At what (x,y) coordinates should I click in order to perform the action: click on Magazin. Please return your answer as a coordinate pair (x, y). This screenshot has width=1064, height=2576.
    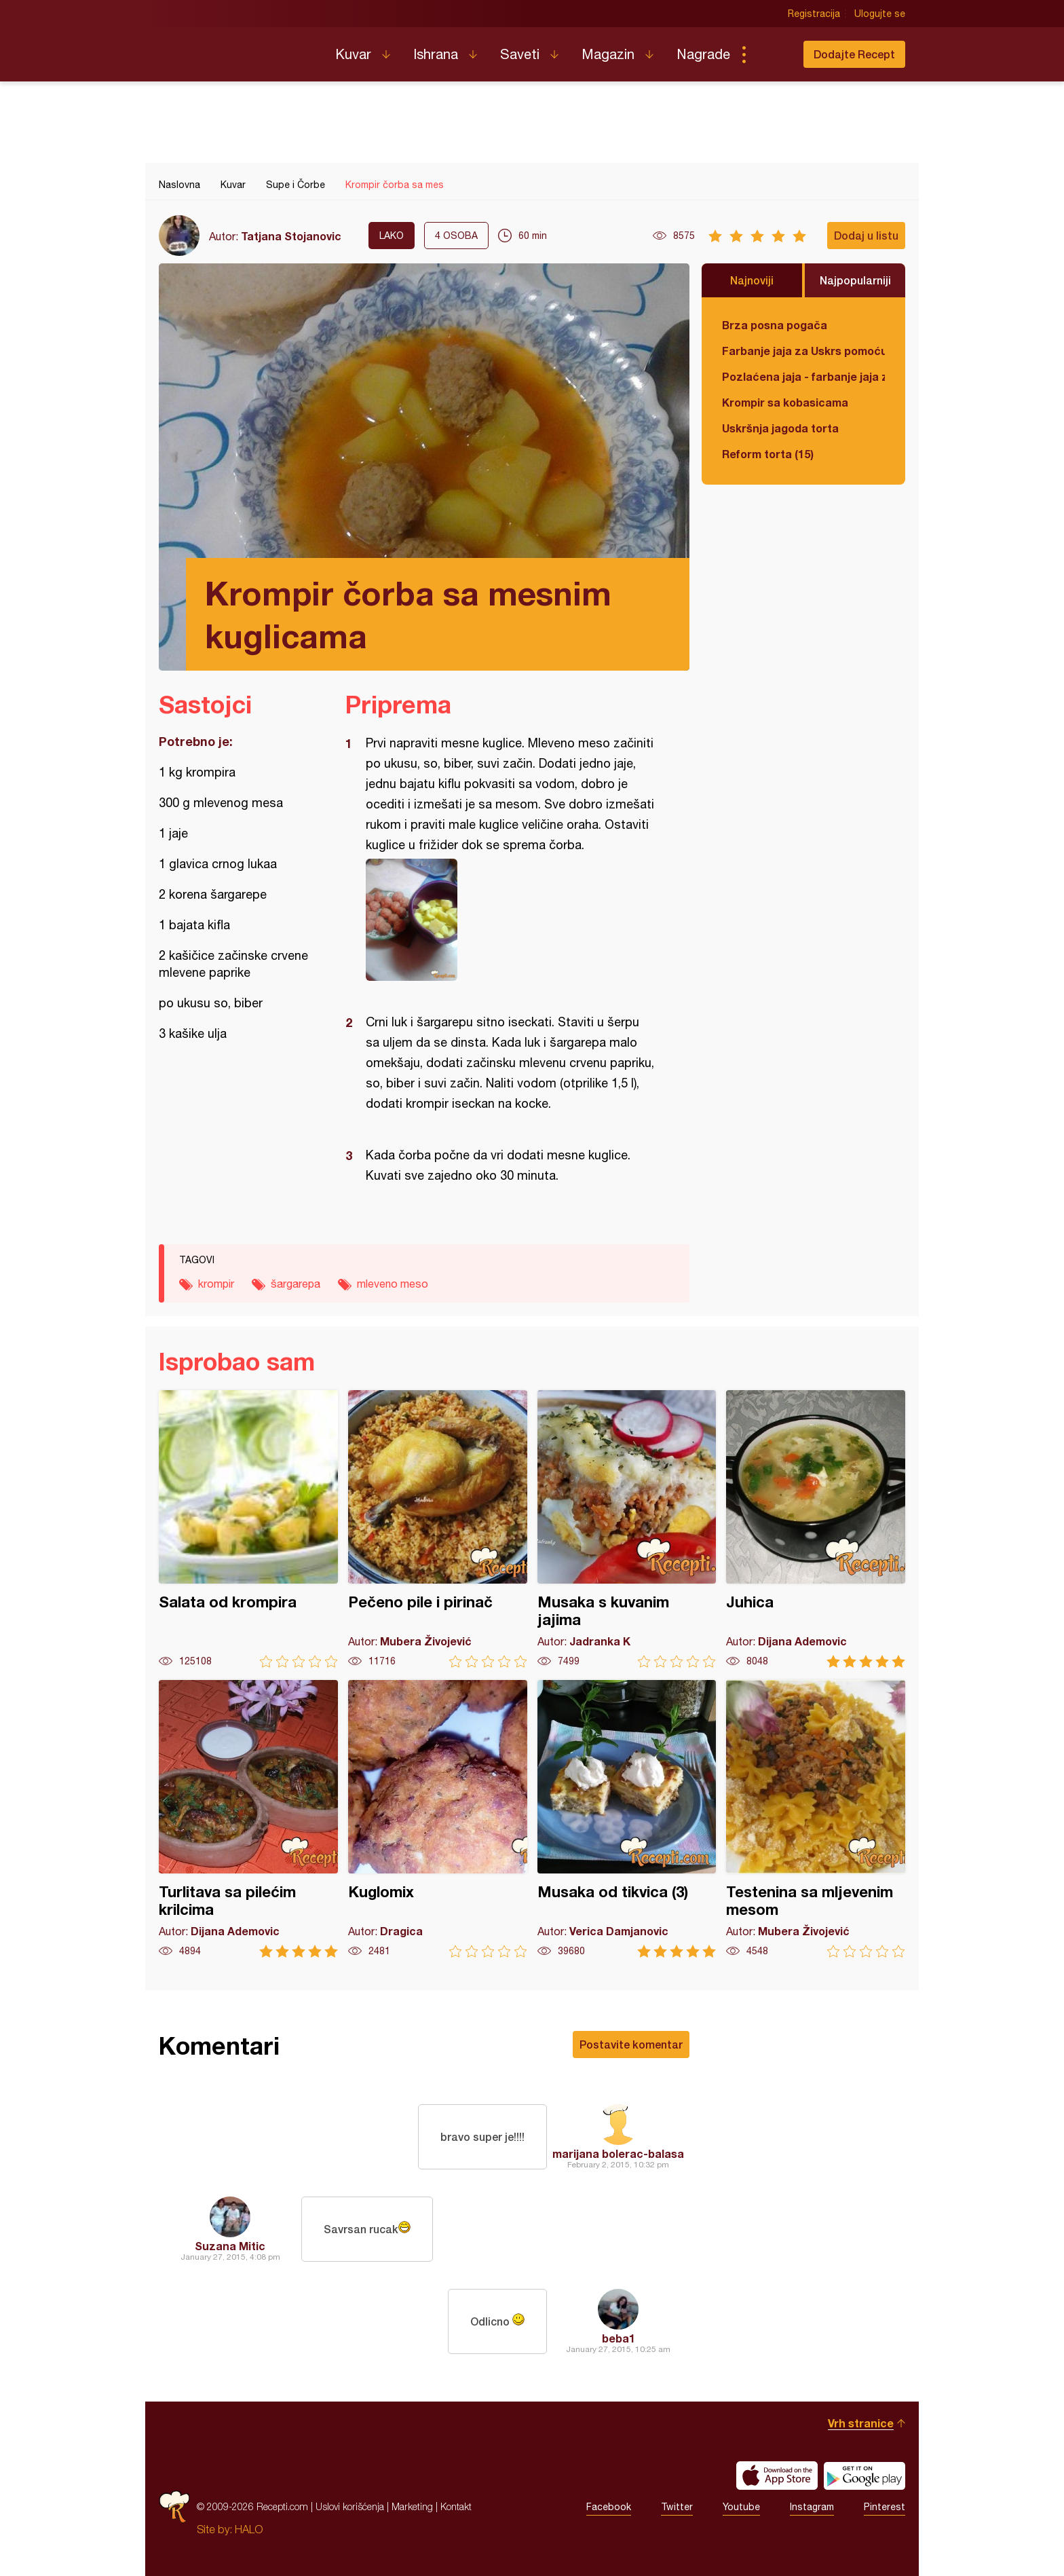
    Looking at the image, I should click on (608, 54).